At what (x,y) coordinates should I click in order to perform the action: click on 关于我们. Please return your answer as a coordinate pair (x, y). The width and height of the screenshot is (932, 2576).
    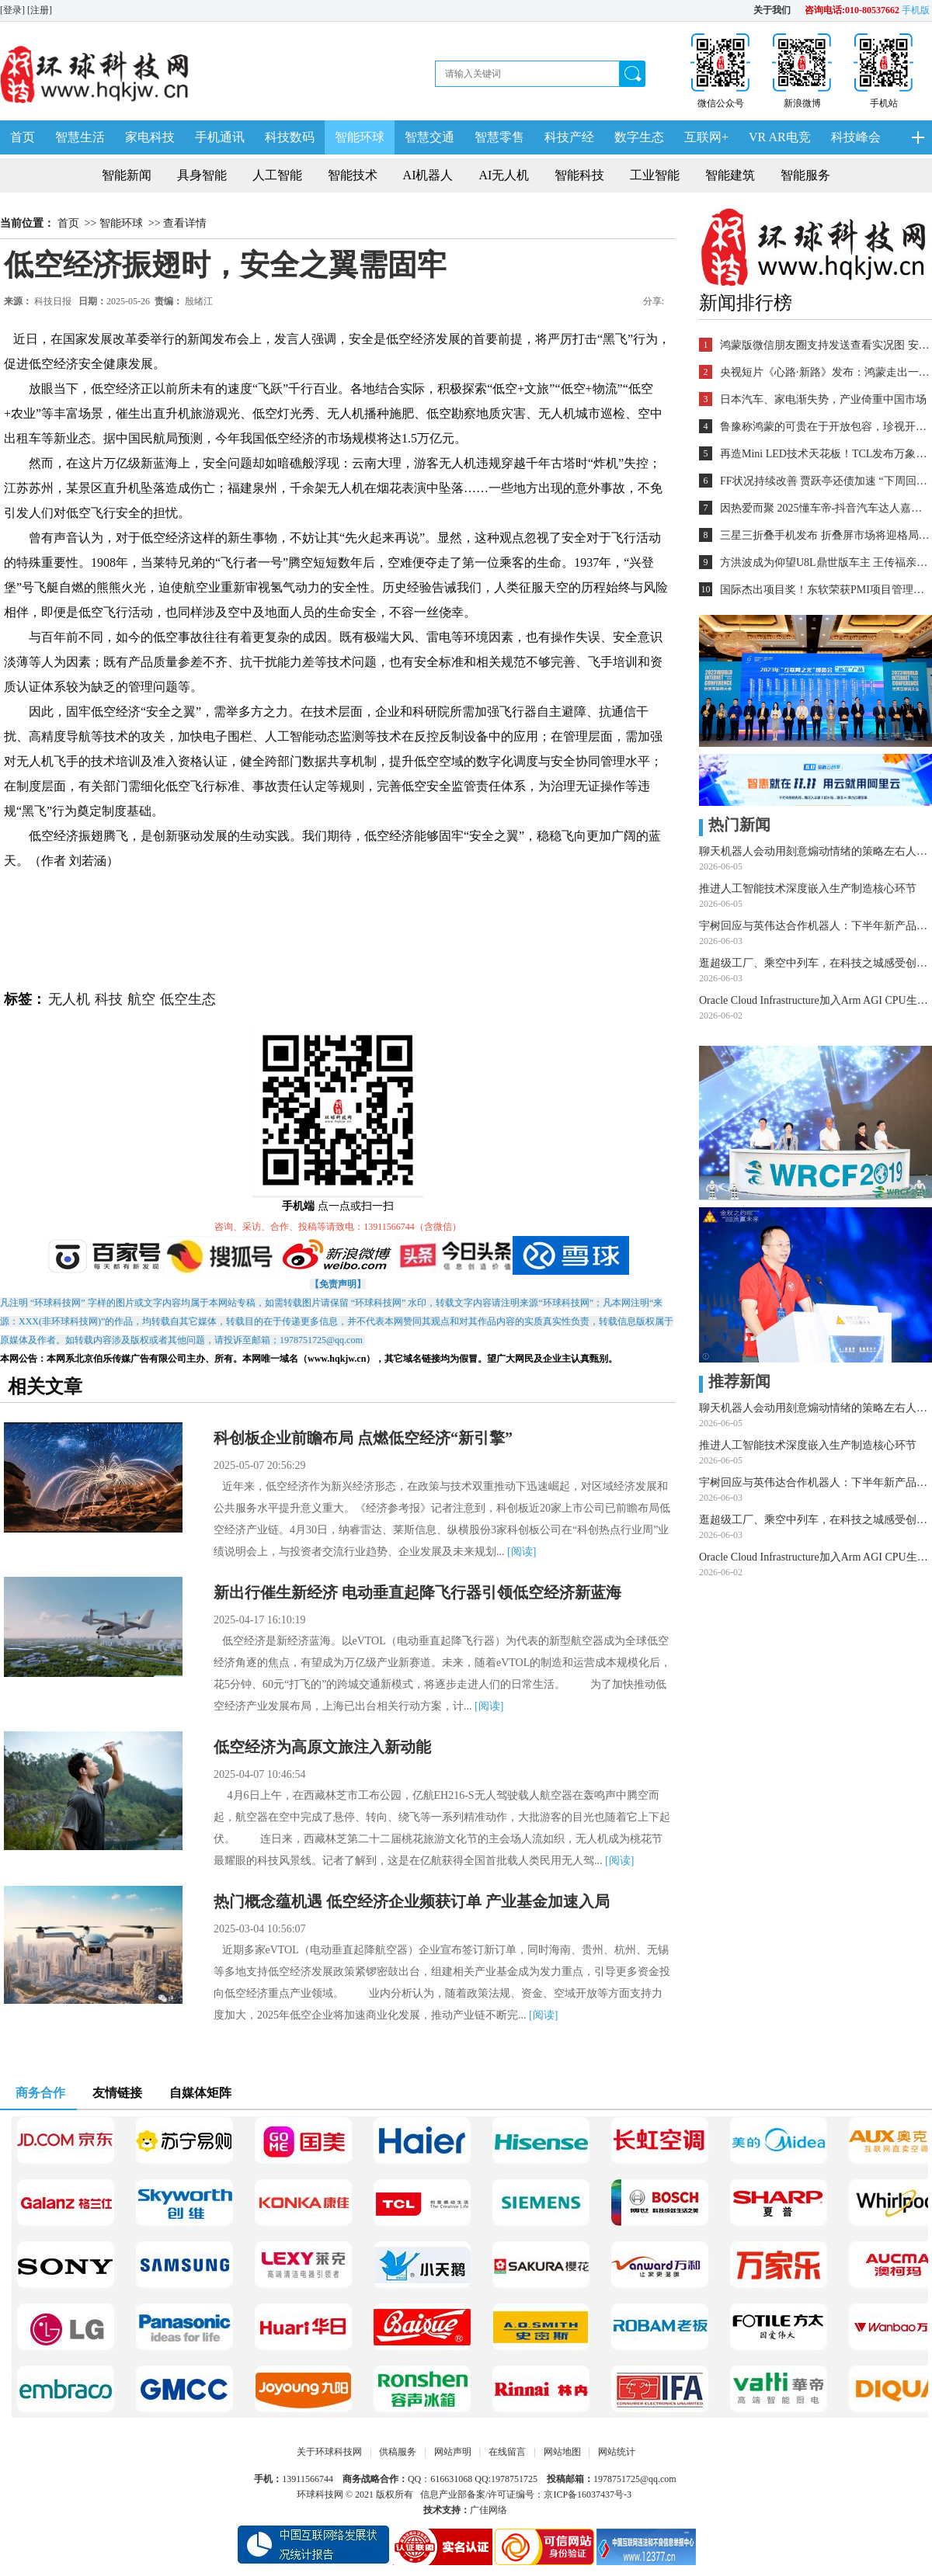
    Looking at the image, I should click on (772, 10).